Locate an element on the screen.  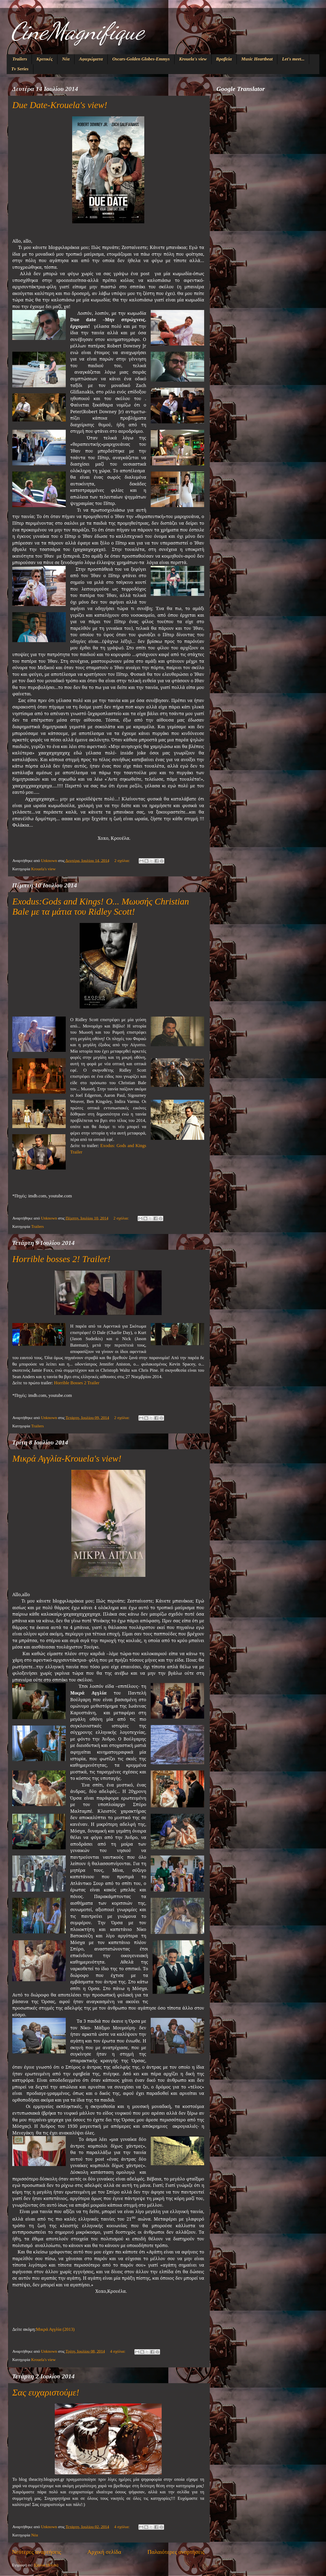
Μικρά Αγγλία-Krouela's view! is located at coordinates (66, 1458).